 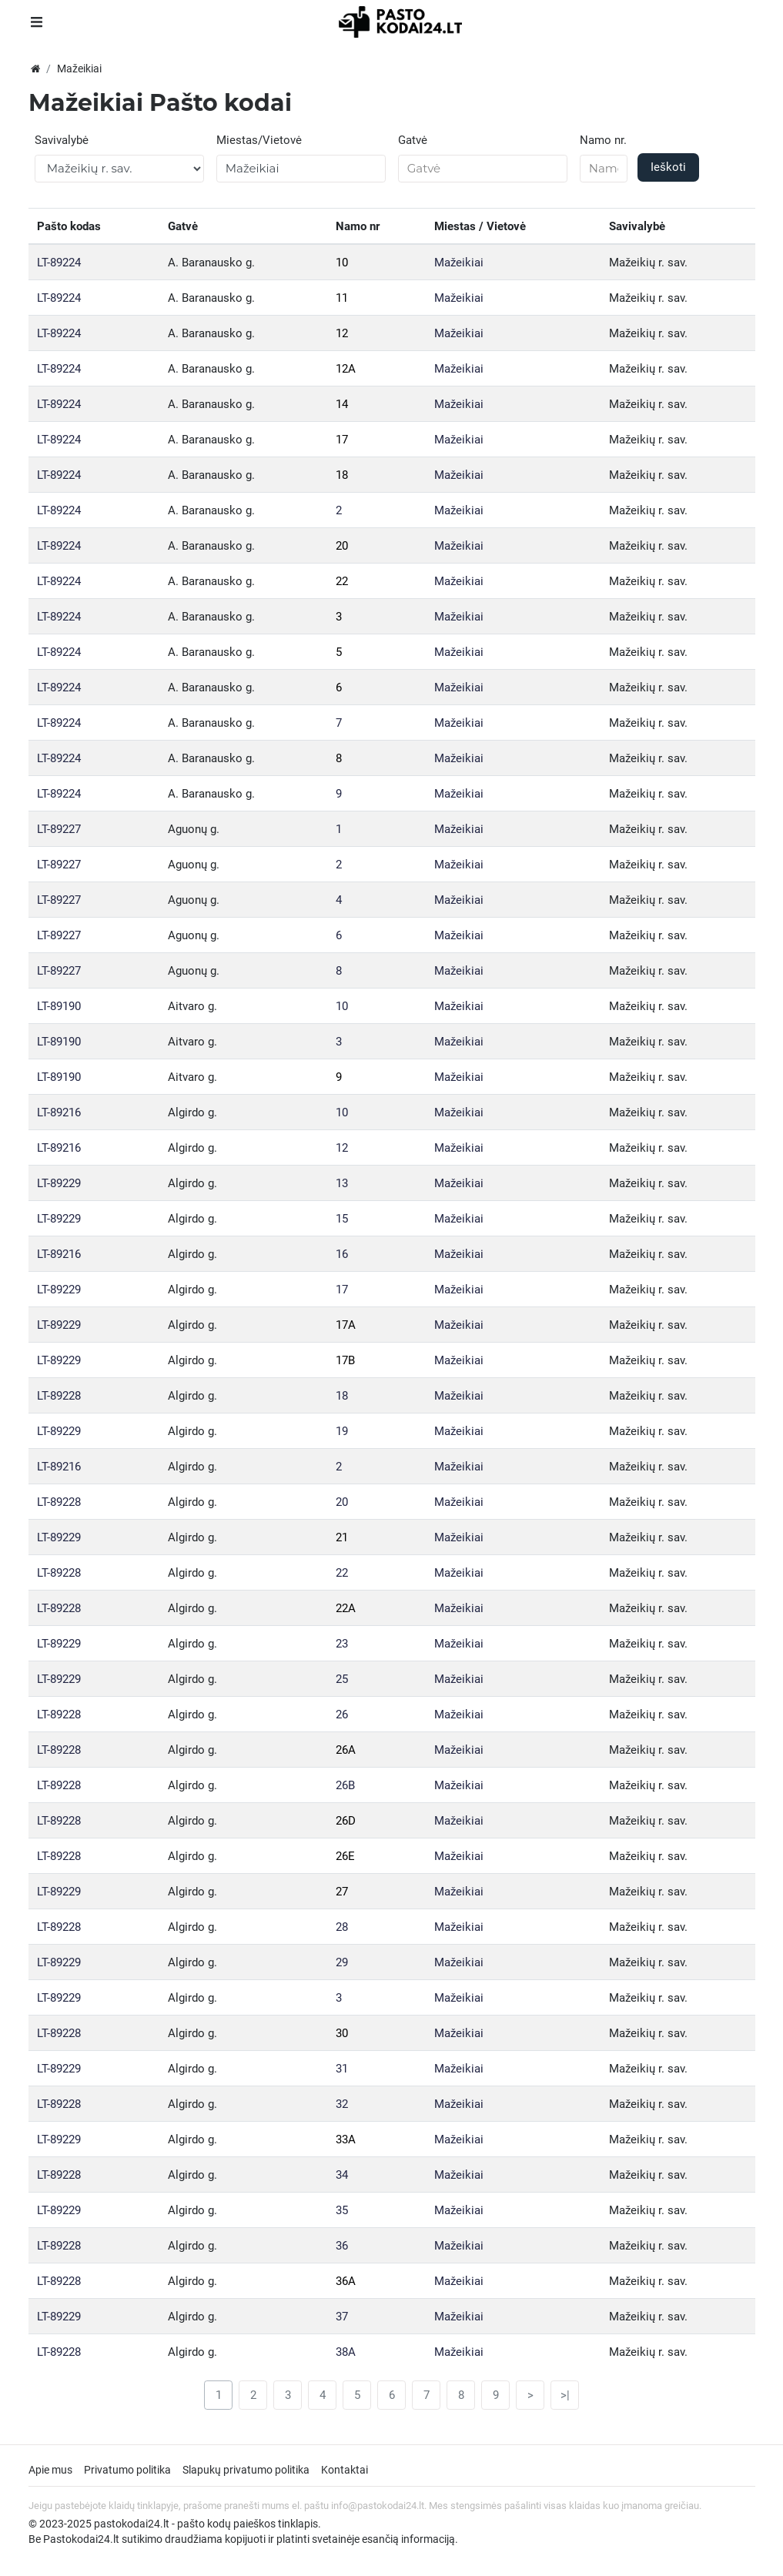 What do you see at coordinates (342, 1714) in the screenshot?
I see `26` at bounding box center [342, 1714].